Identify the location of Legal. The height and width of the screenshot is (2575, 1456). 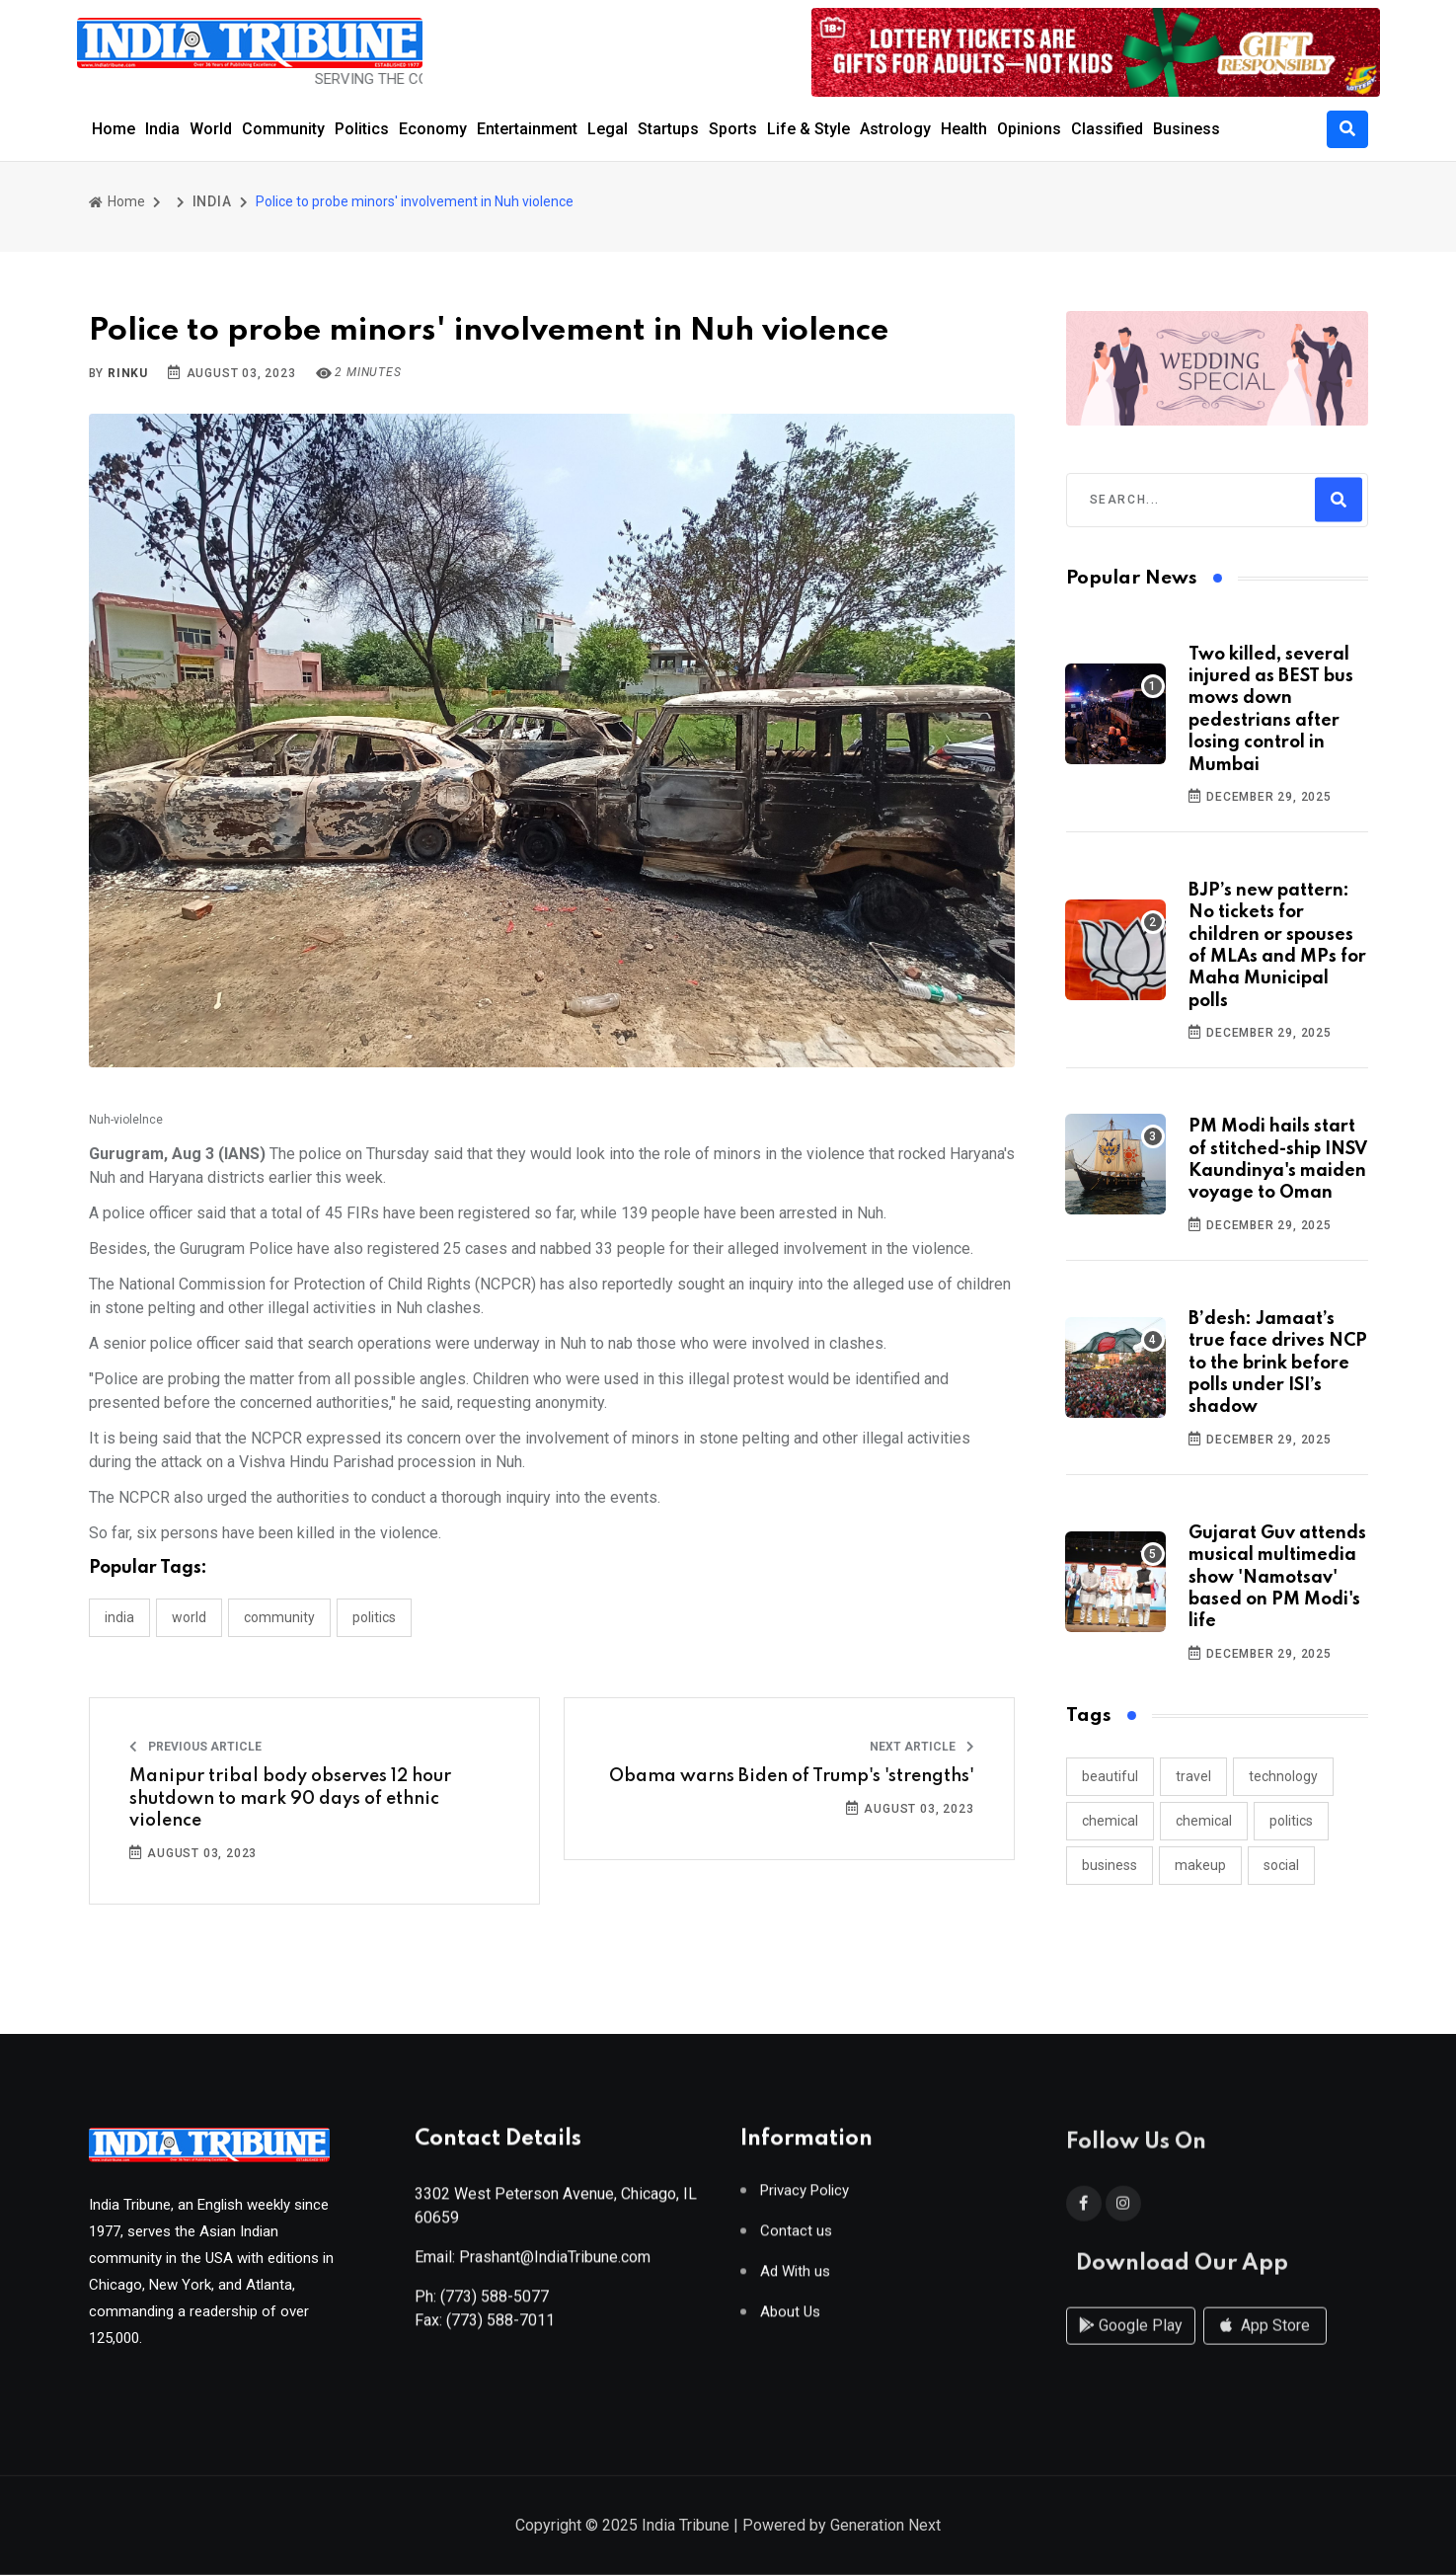
(607, 128).